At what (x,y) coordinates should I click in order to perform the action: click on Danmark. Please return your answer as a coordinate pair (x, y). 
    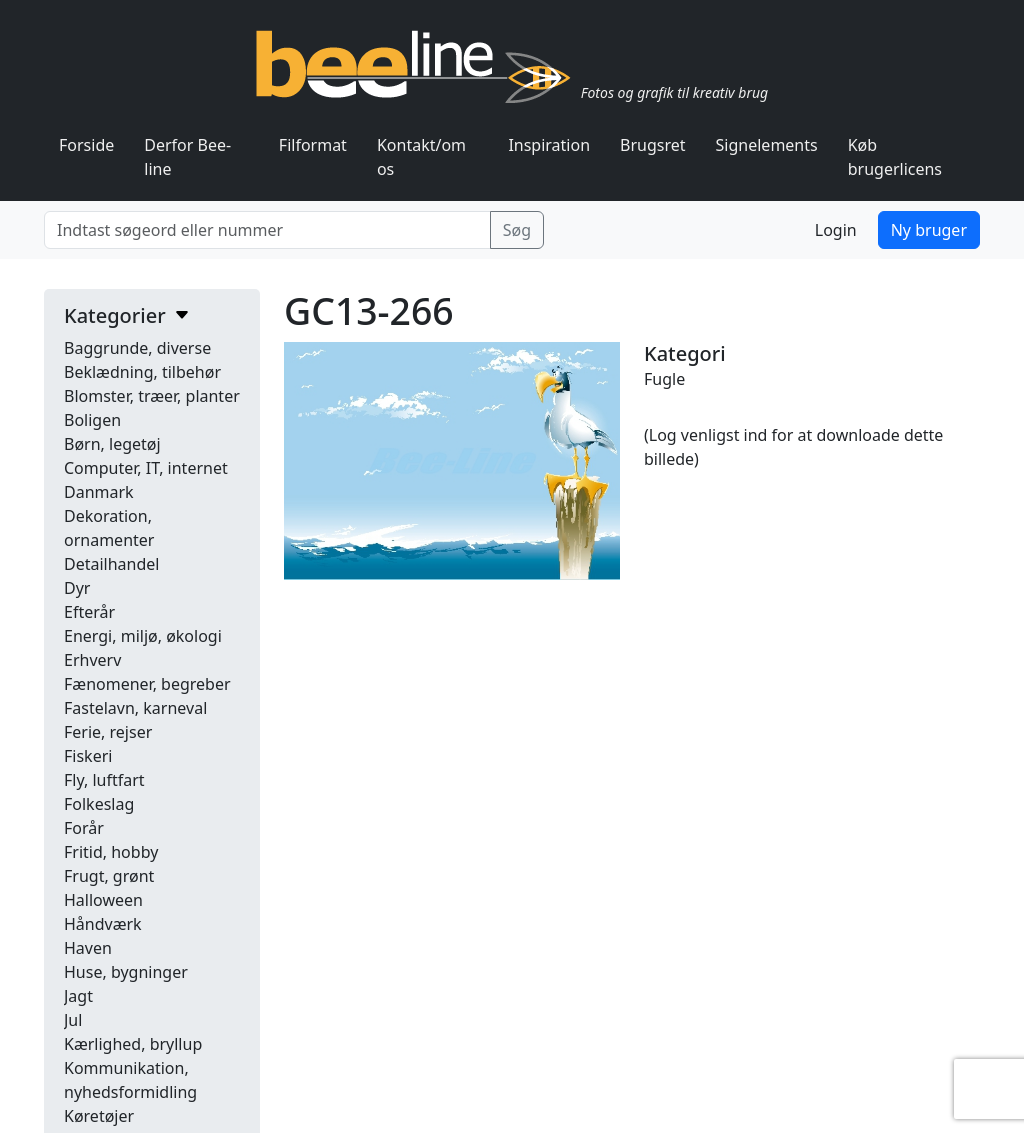
    Looking at the image, I should click on (99, 492).